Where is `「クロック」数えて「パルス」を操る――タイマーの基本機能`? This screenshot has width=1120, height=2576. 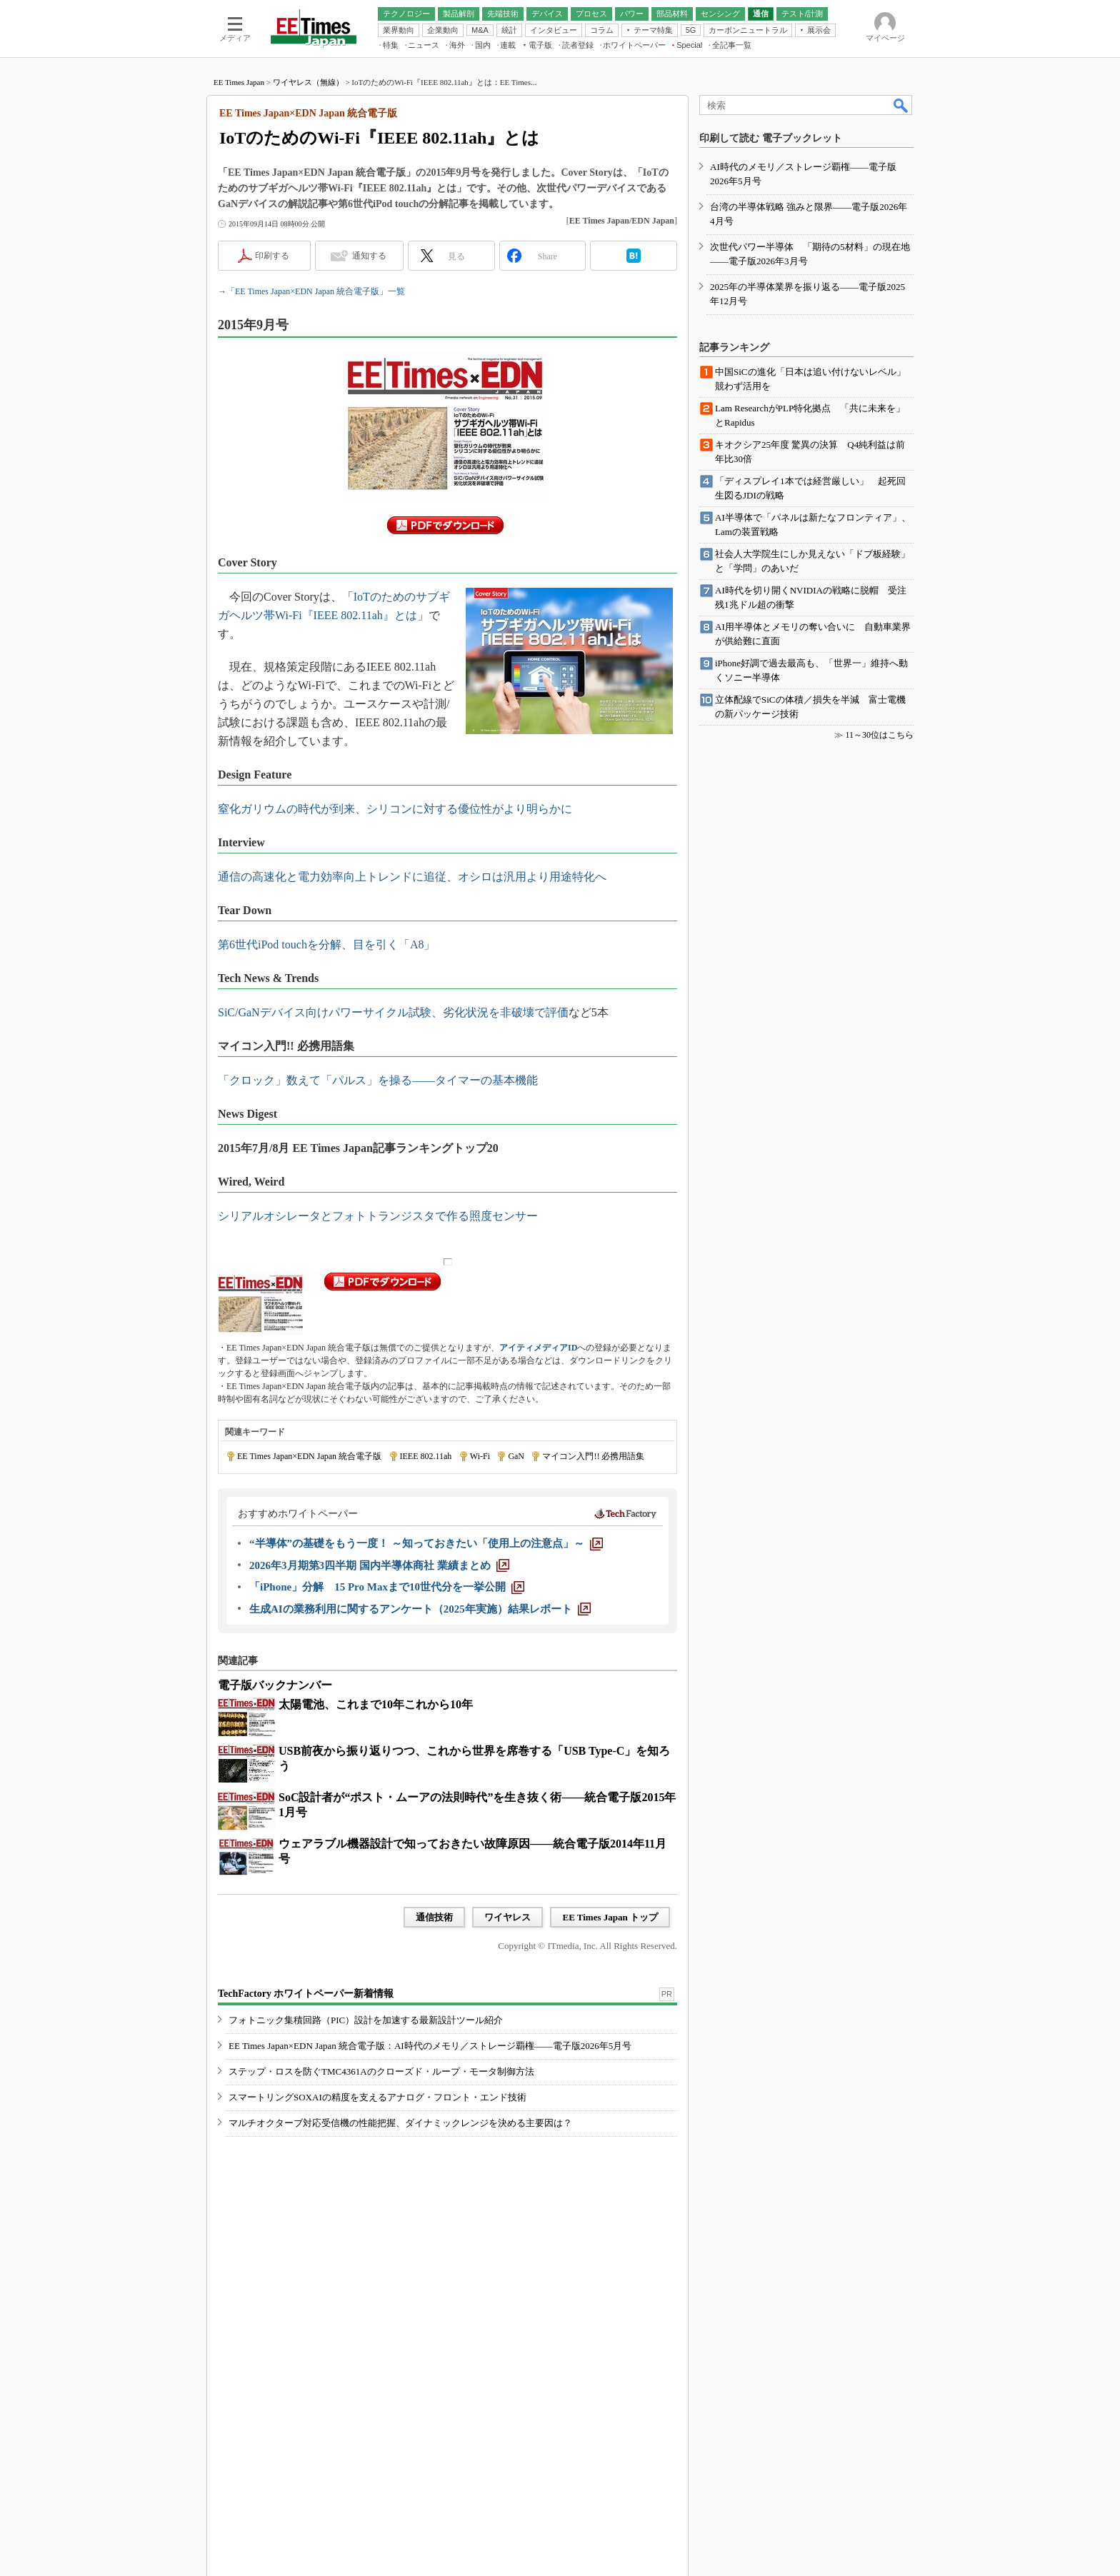
「クロック」数えて「パルス」を操る――タイマーの基本機能 is located at coordinates (378, 1080).